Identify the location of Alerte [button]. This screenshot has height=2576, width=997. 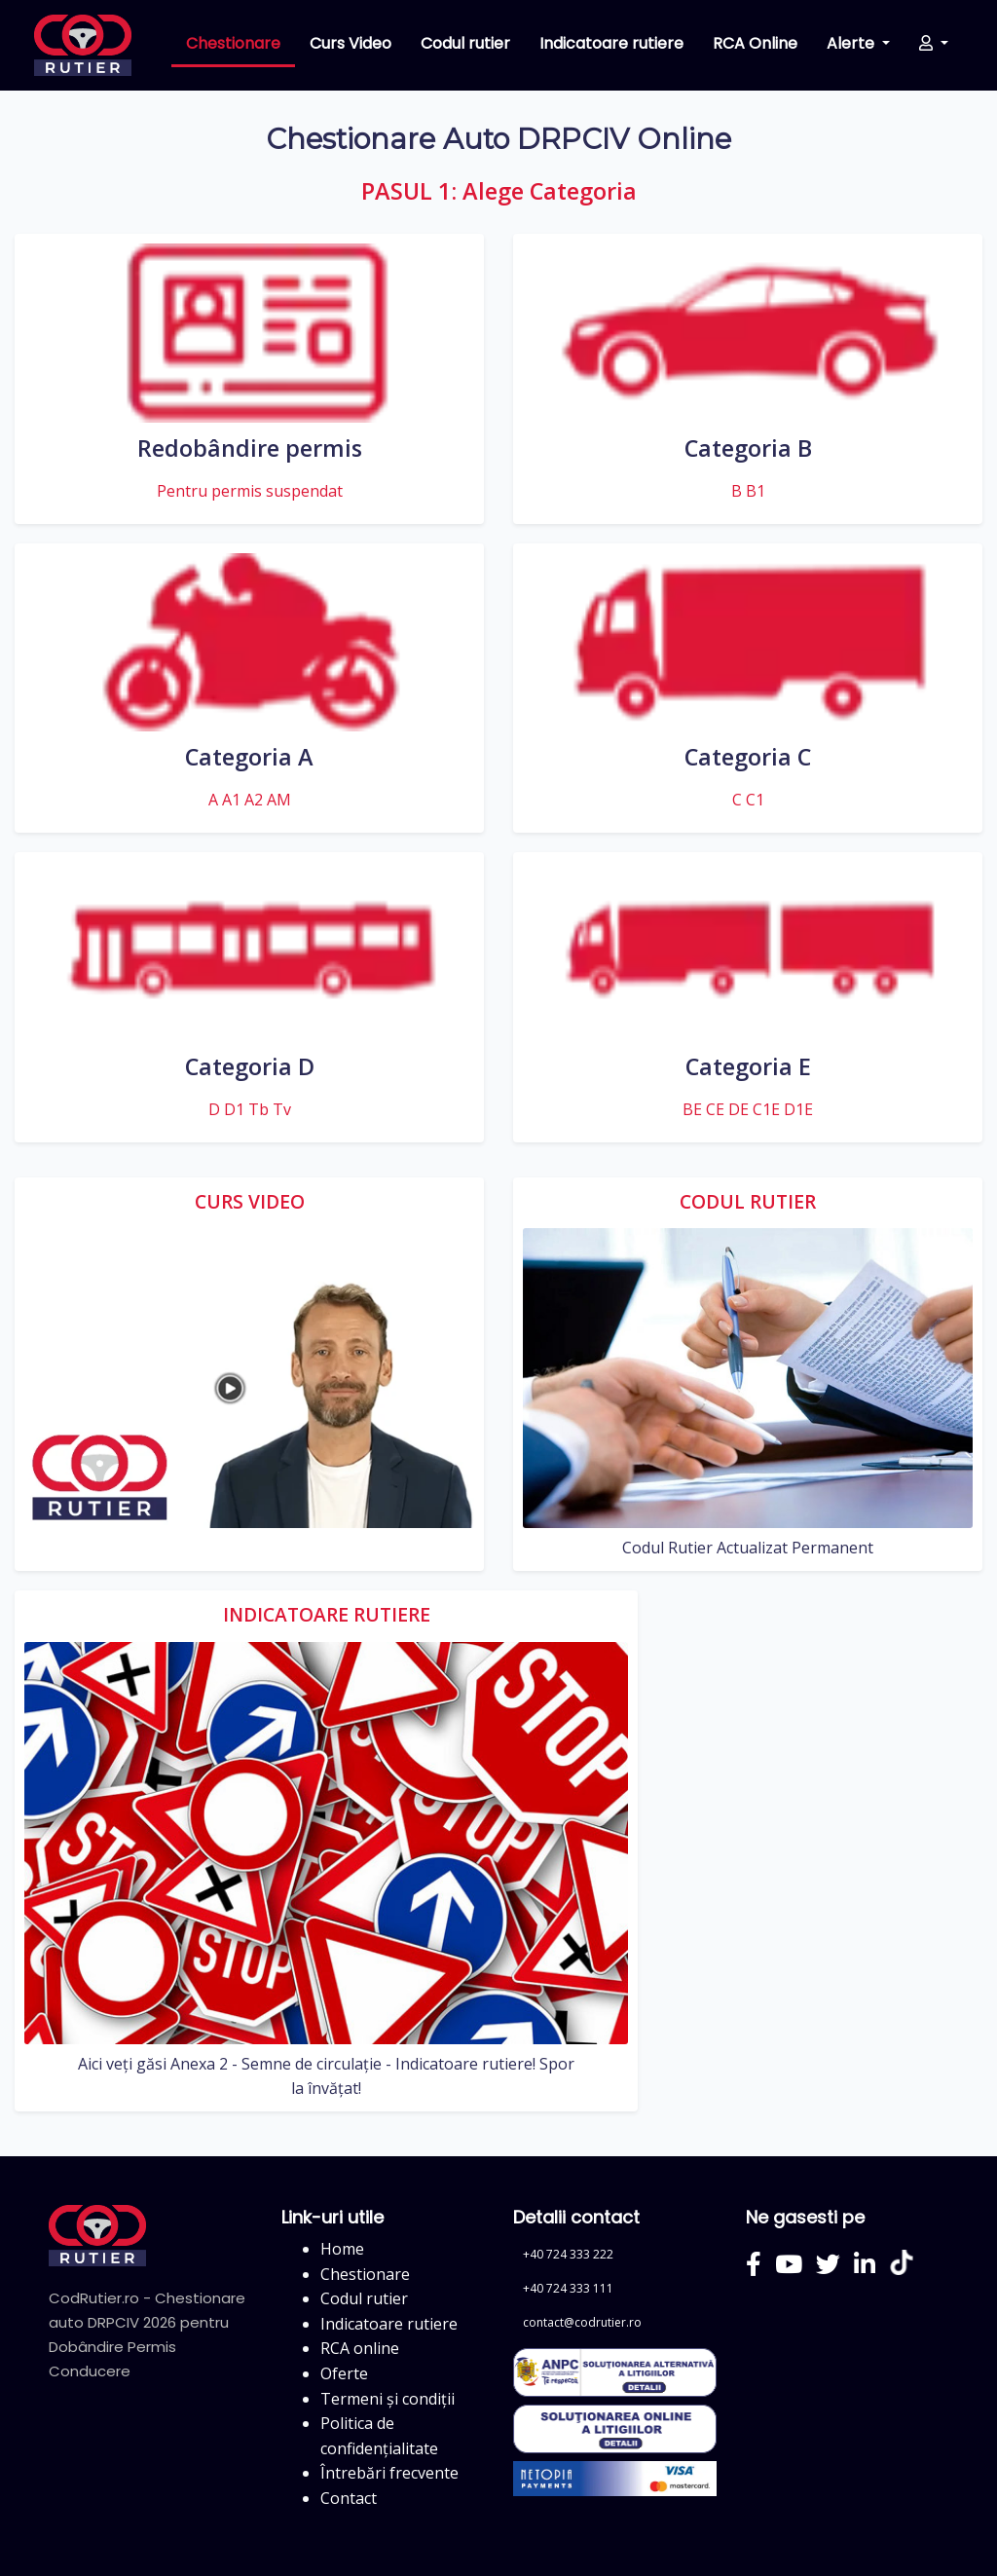
(852, 43).